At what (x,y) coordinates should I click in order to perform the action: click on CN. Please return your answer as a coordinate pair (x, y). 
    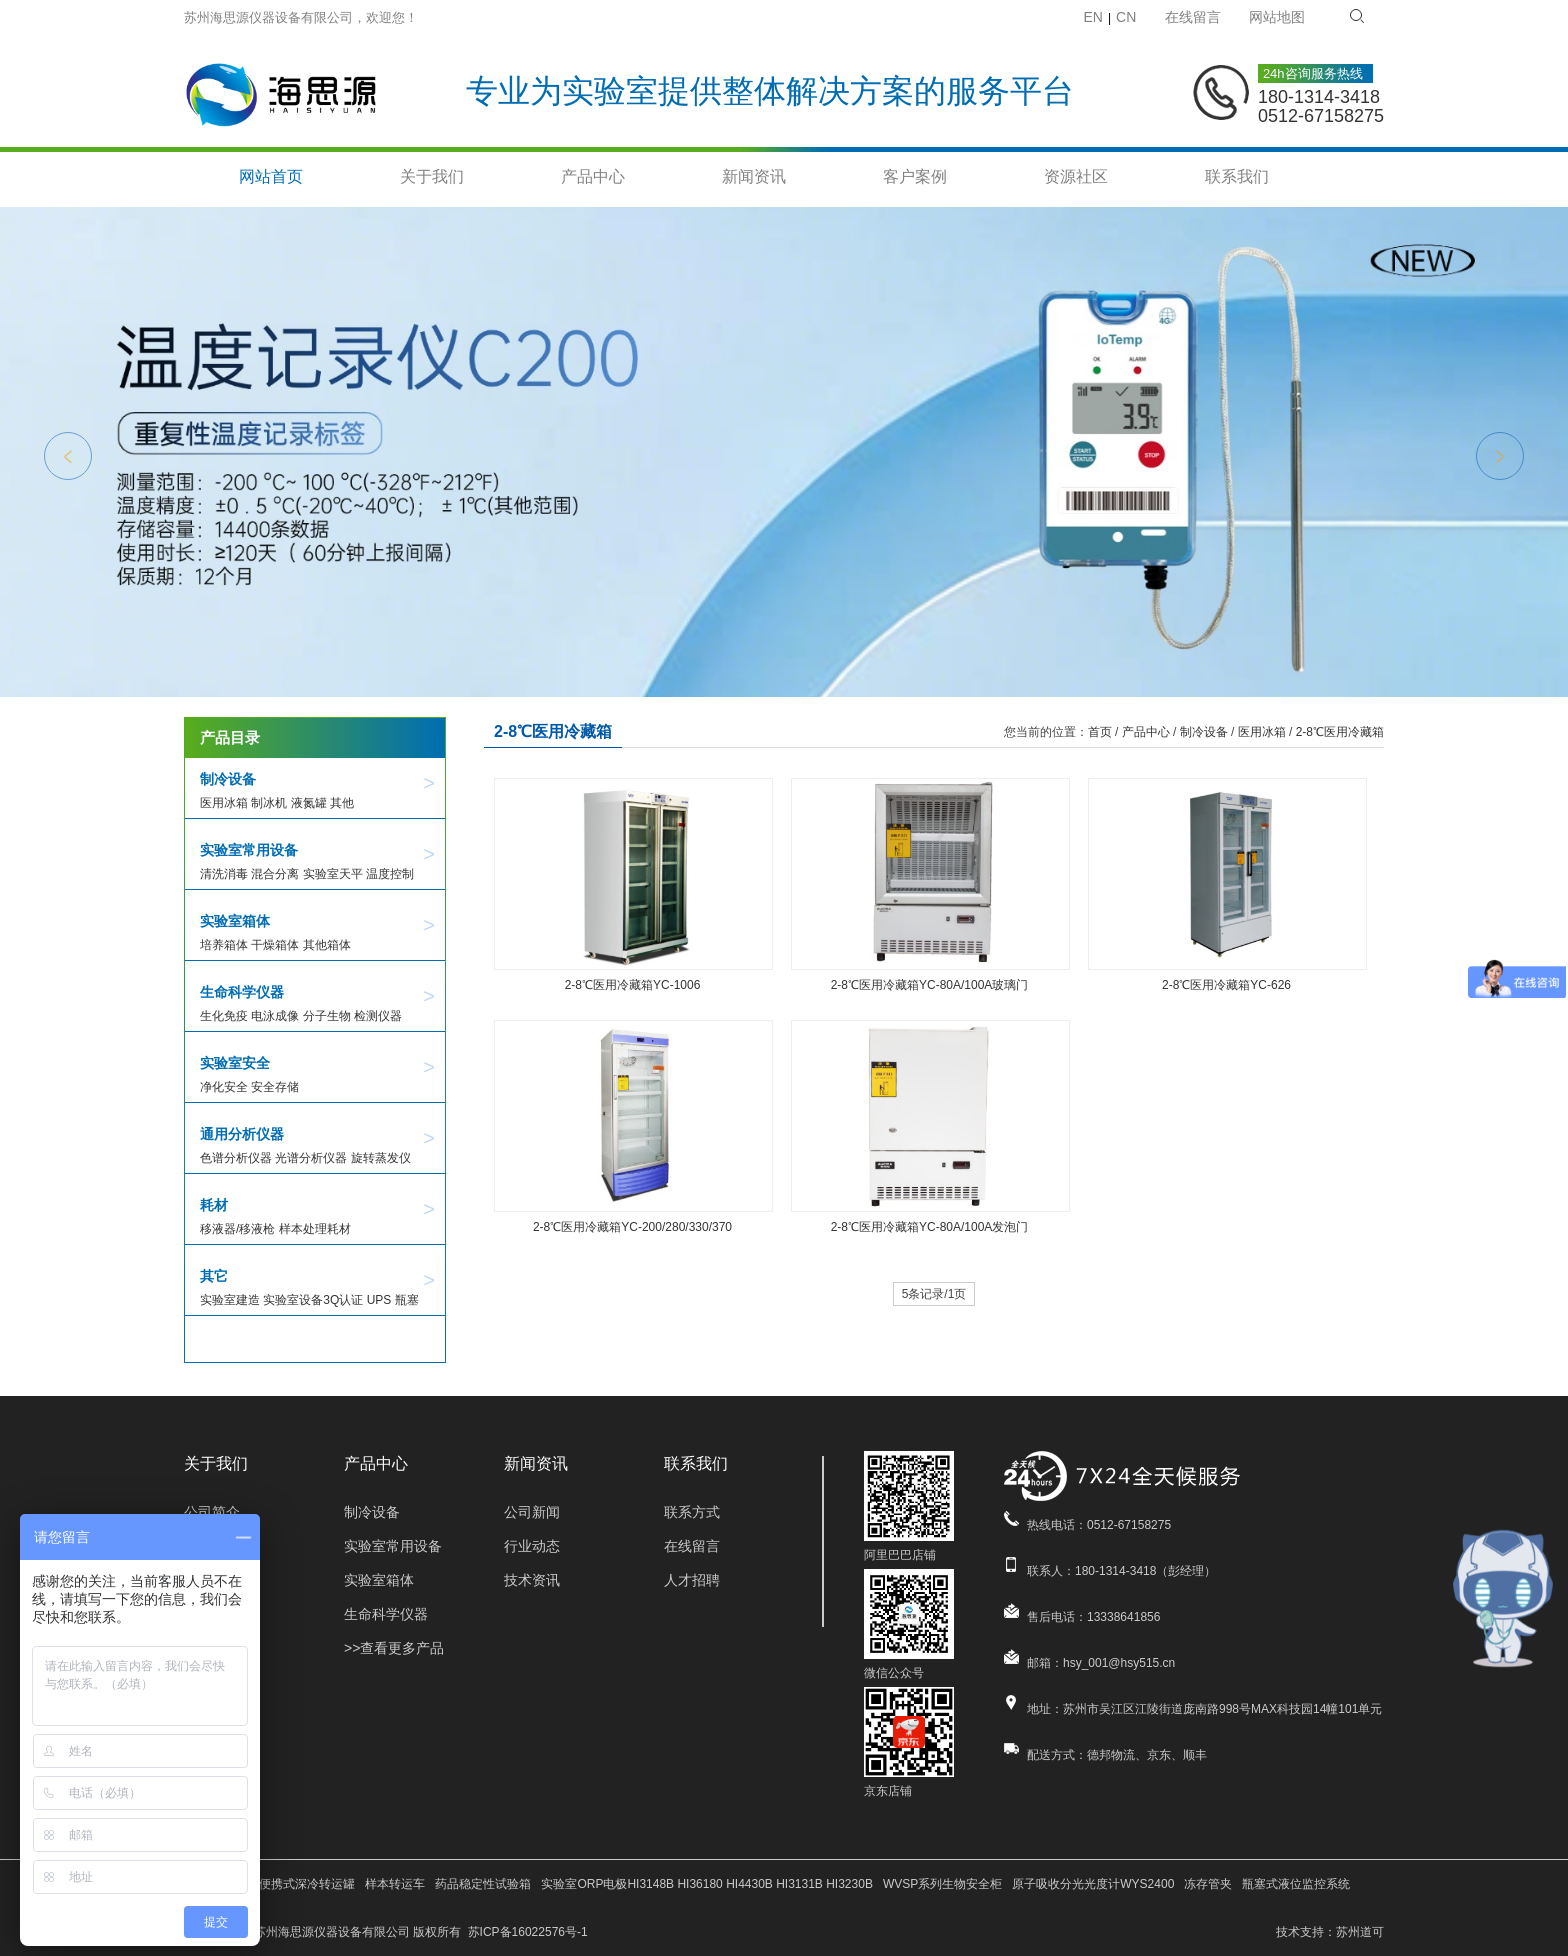
    Looking at the image, I should click on (1126, 17).